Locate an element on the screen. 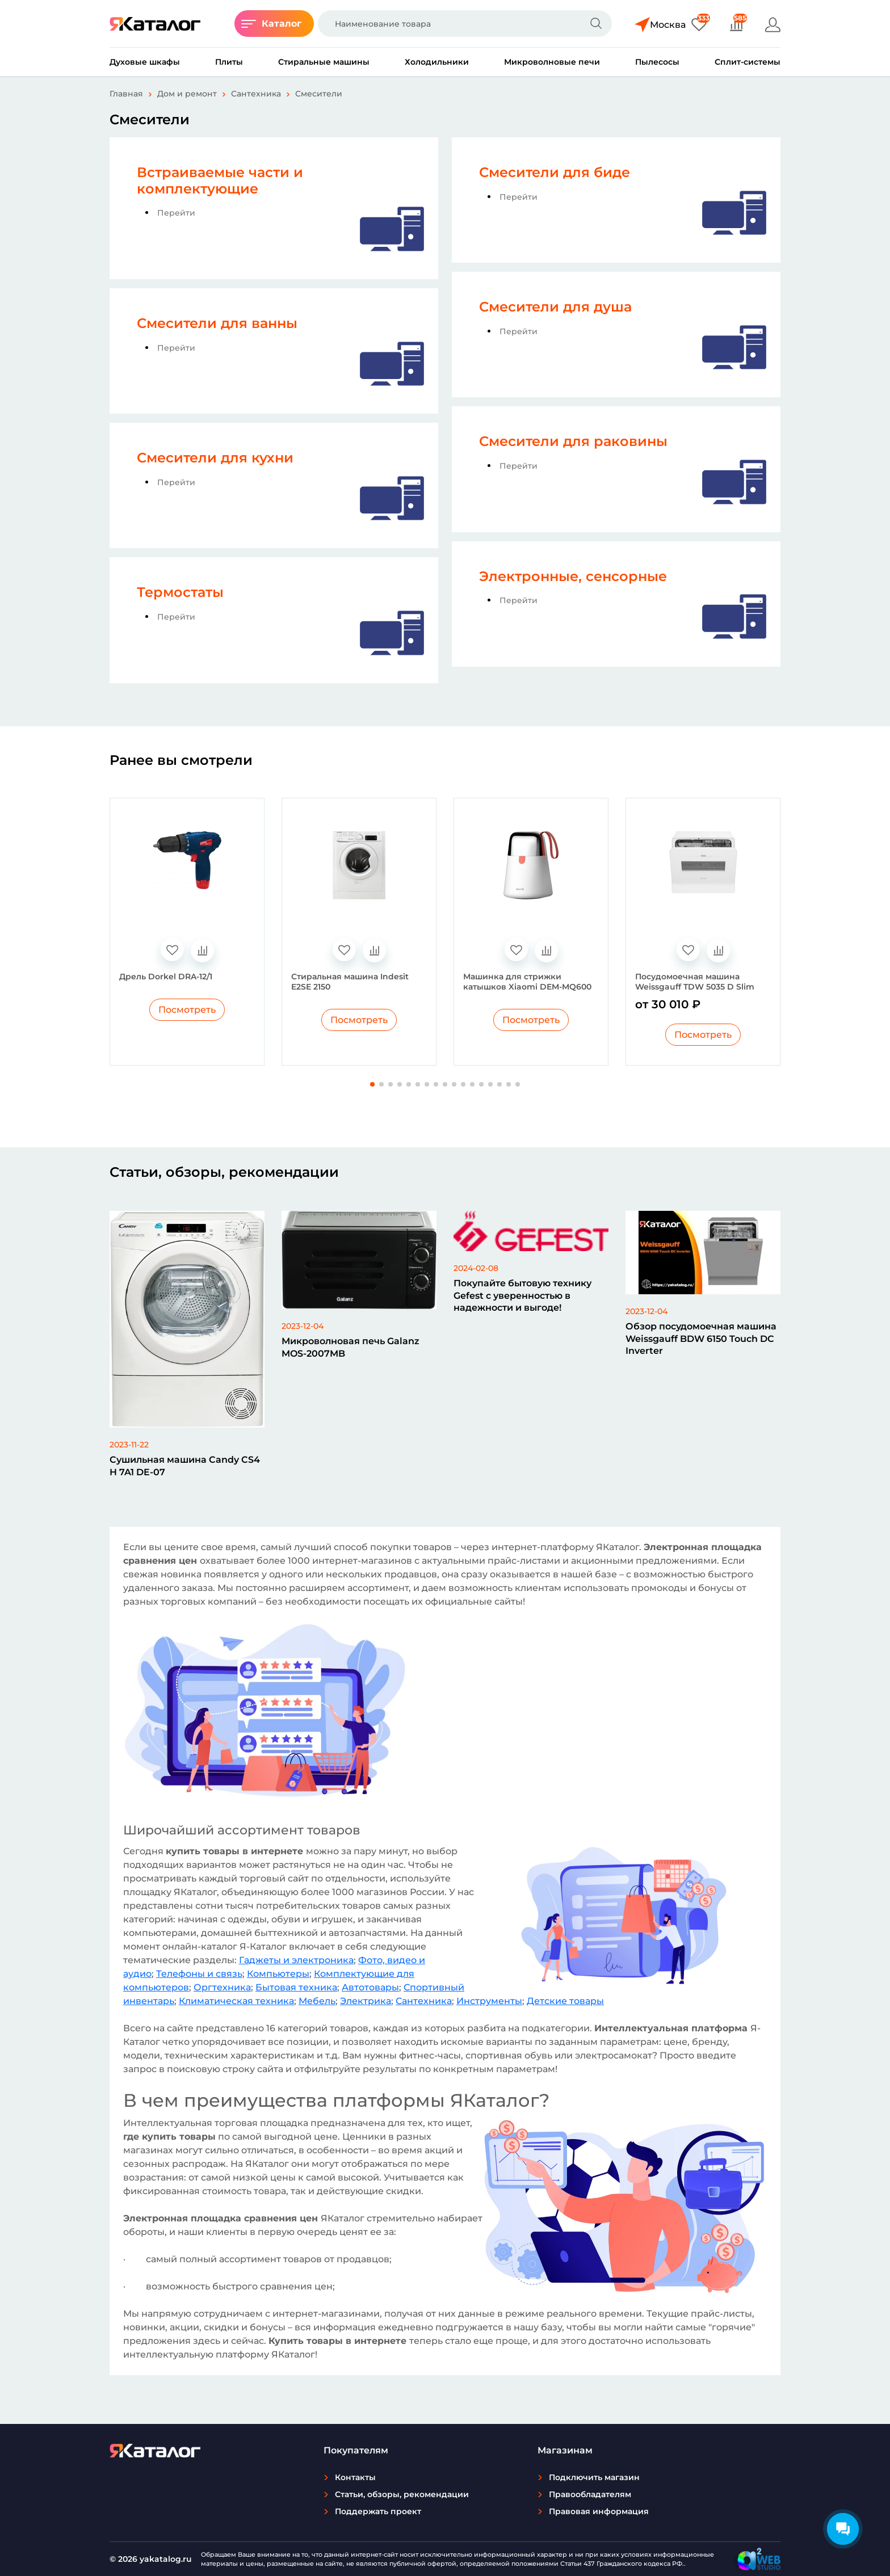 The width and height of the screenshot is (890, 2576). Оргтехника is located at coordinates (222, 1987).